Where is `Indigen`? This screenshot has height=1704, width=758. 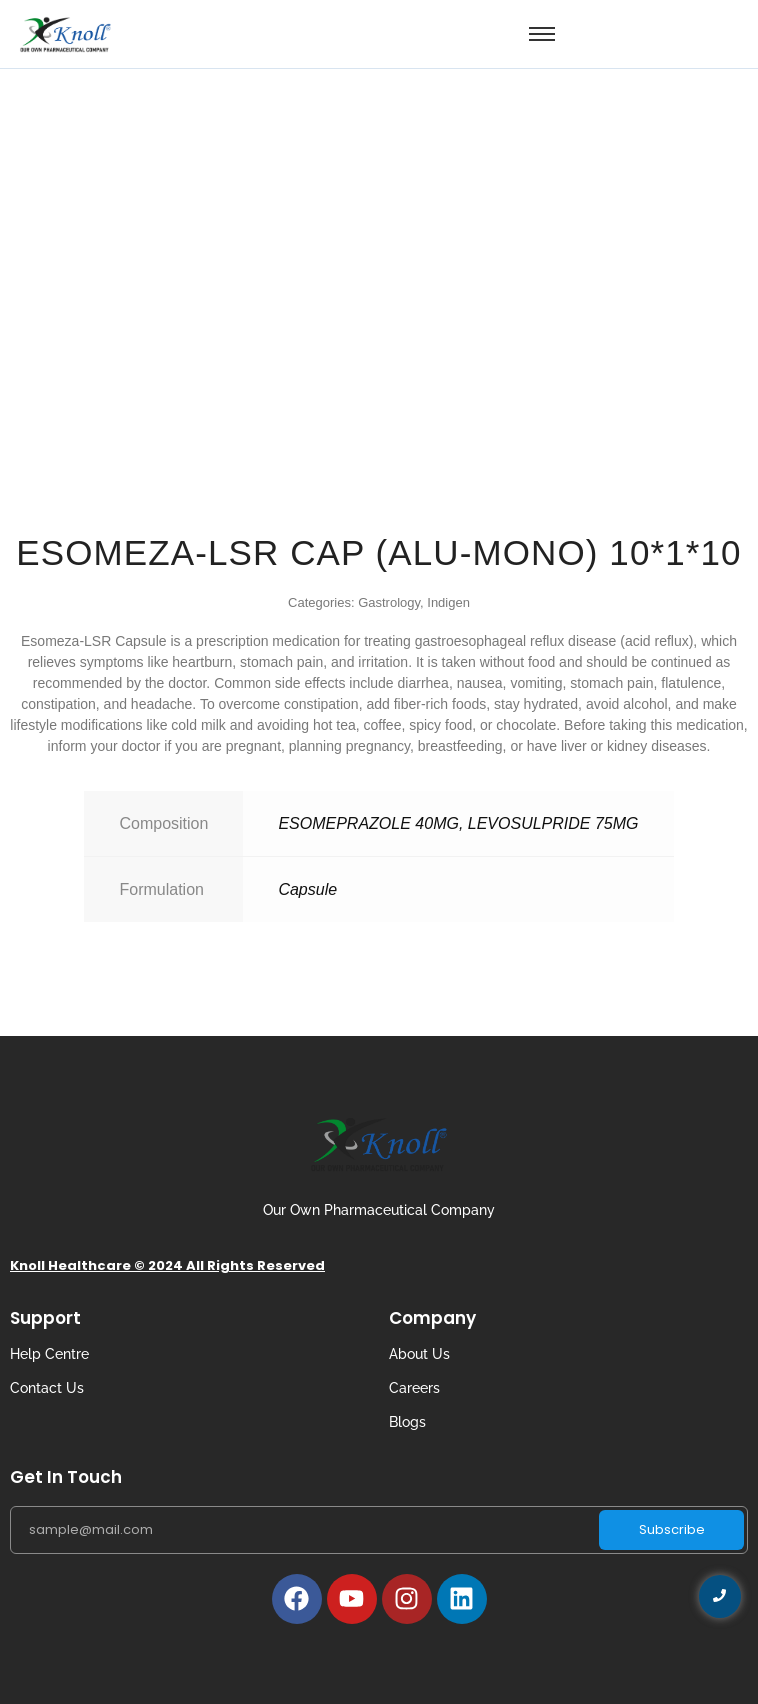 Indigen is located at coordinates (448, 602).